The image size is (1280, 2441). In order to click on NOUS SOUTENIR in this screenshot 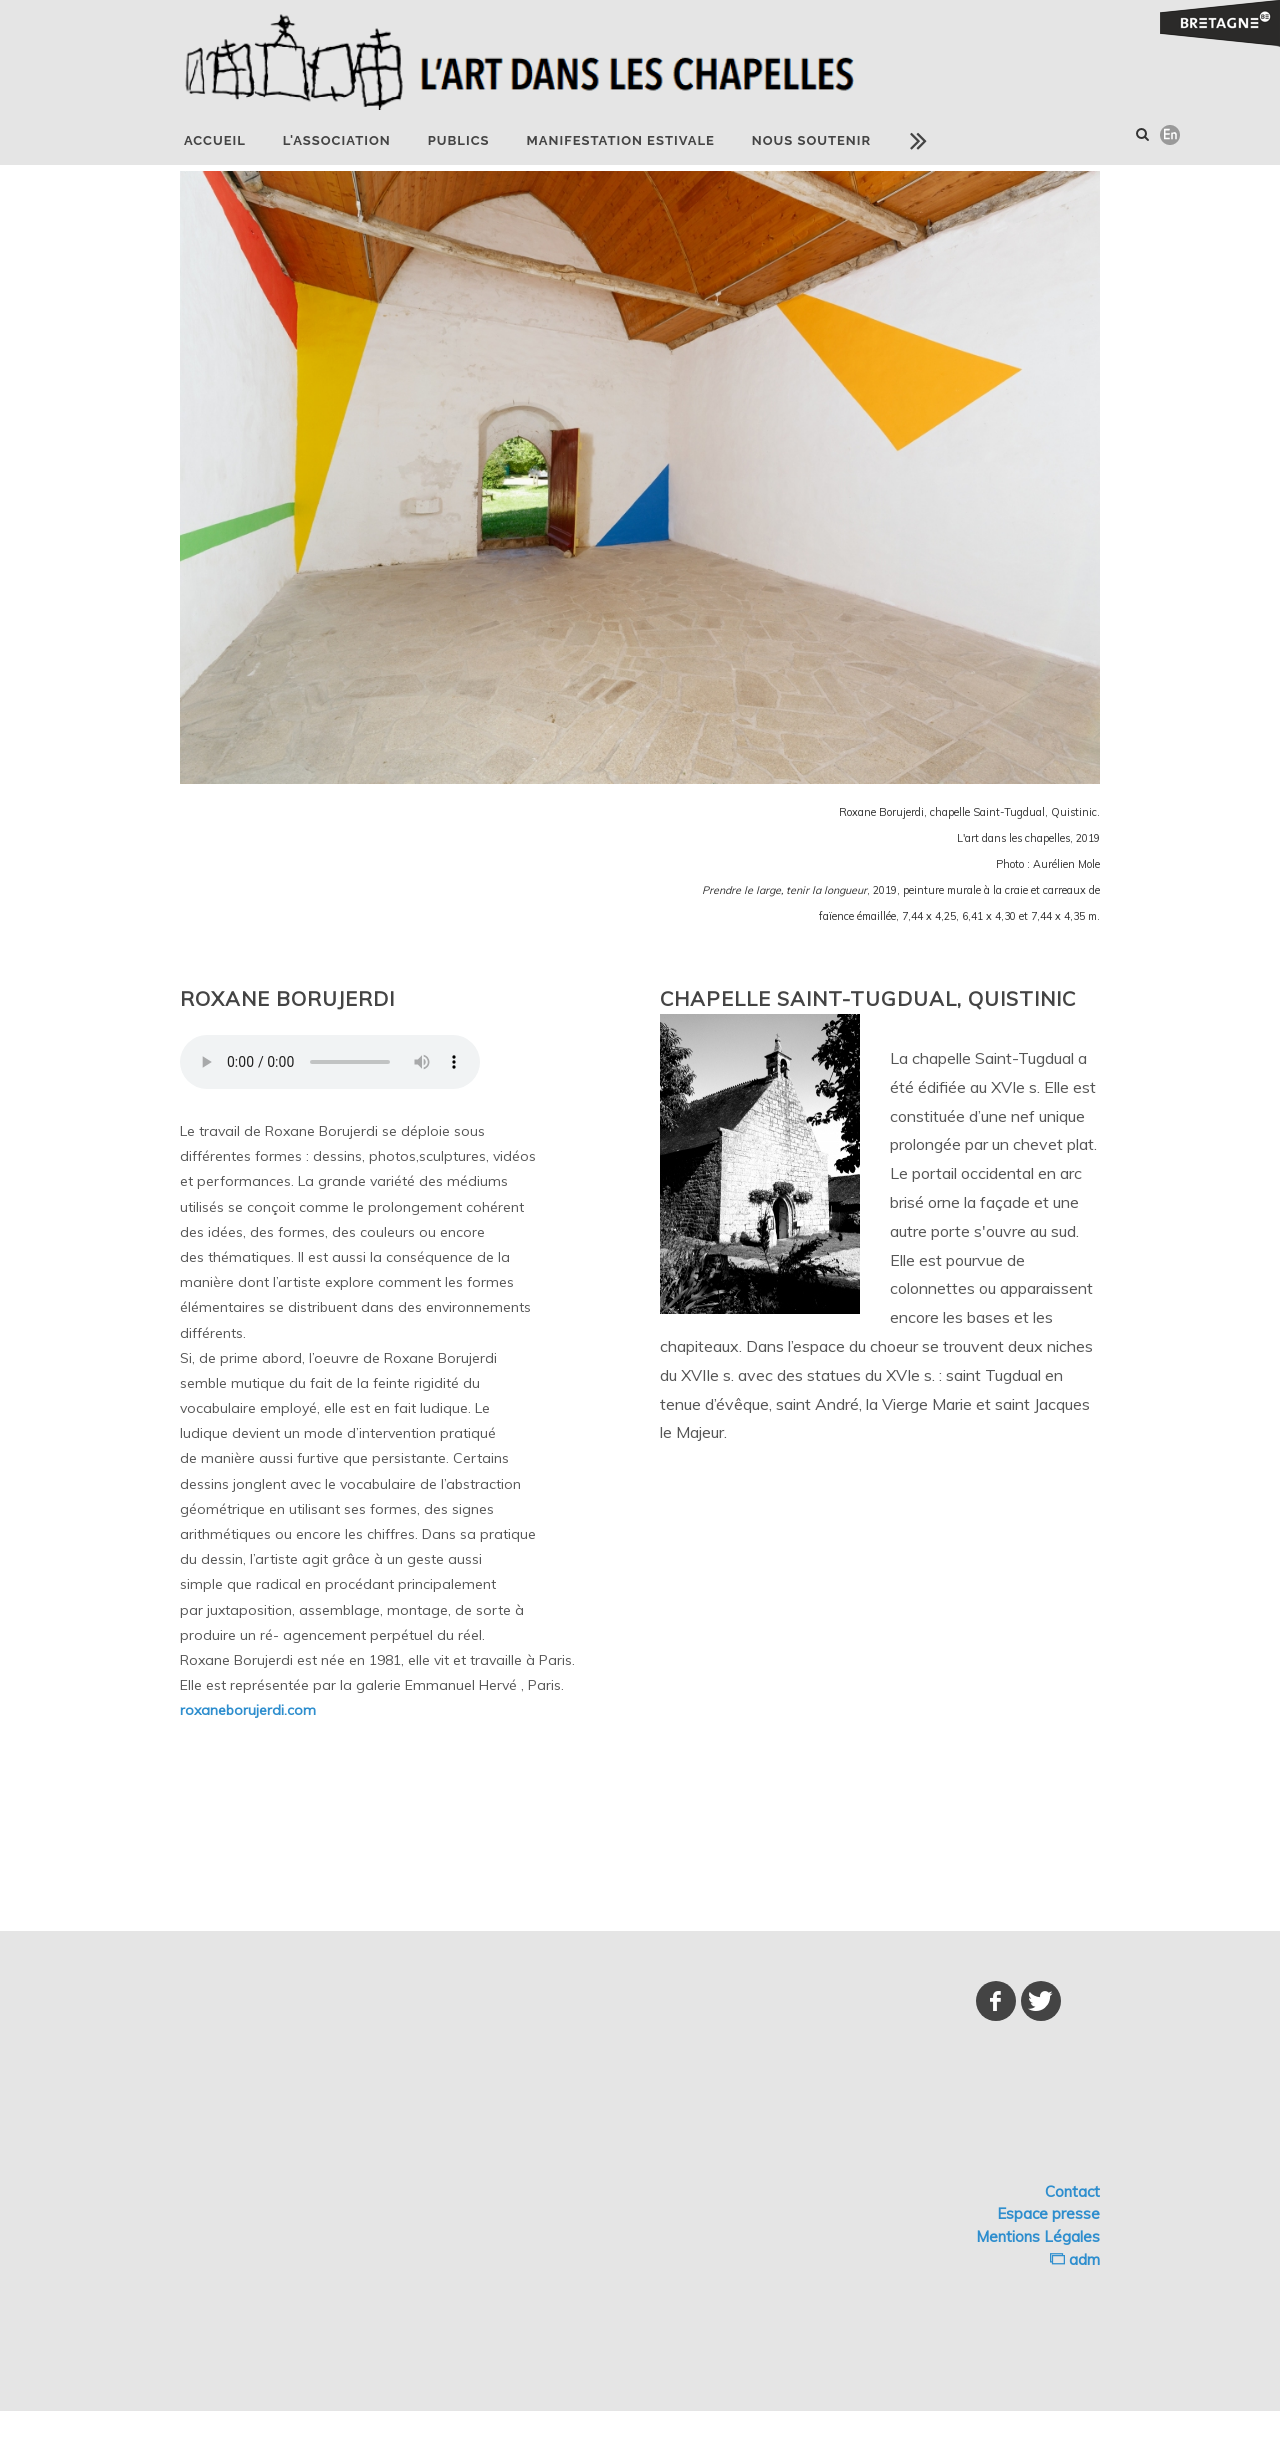, I will do `click(811, 140)`.